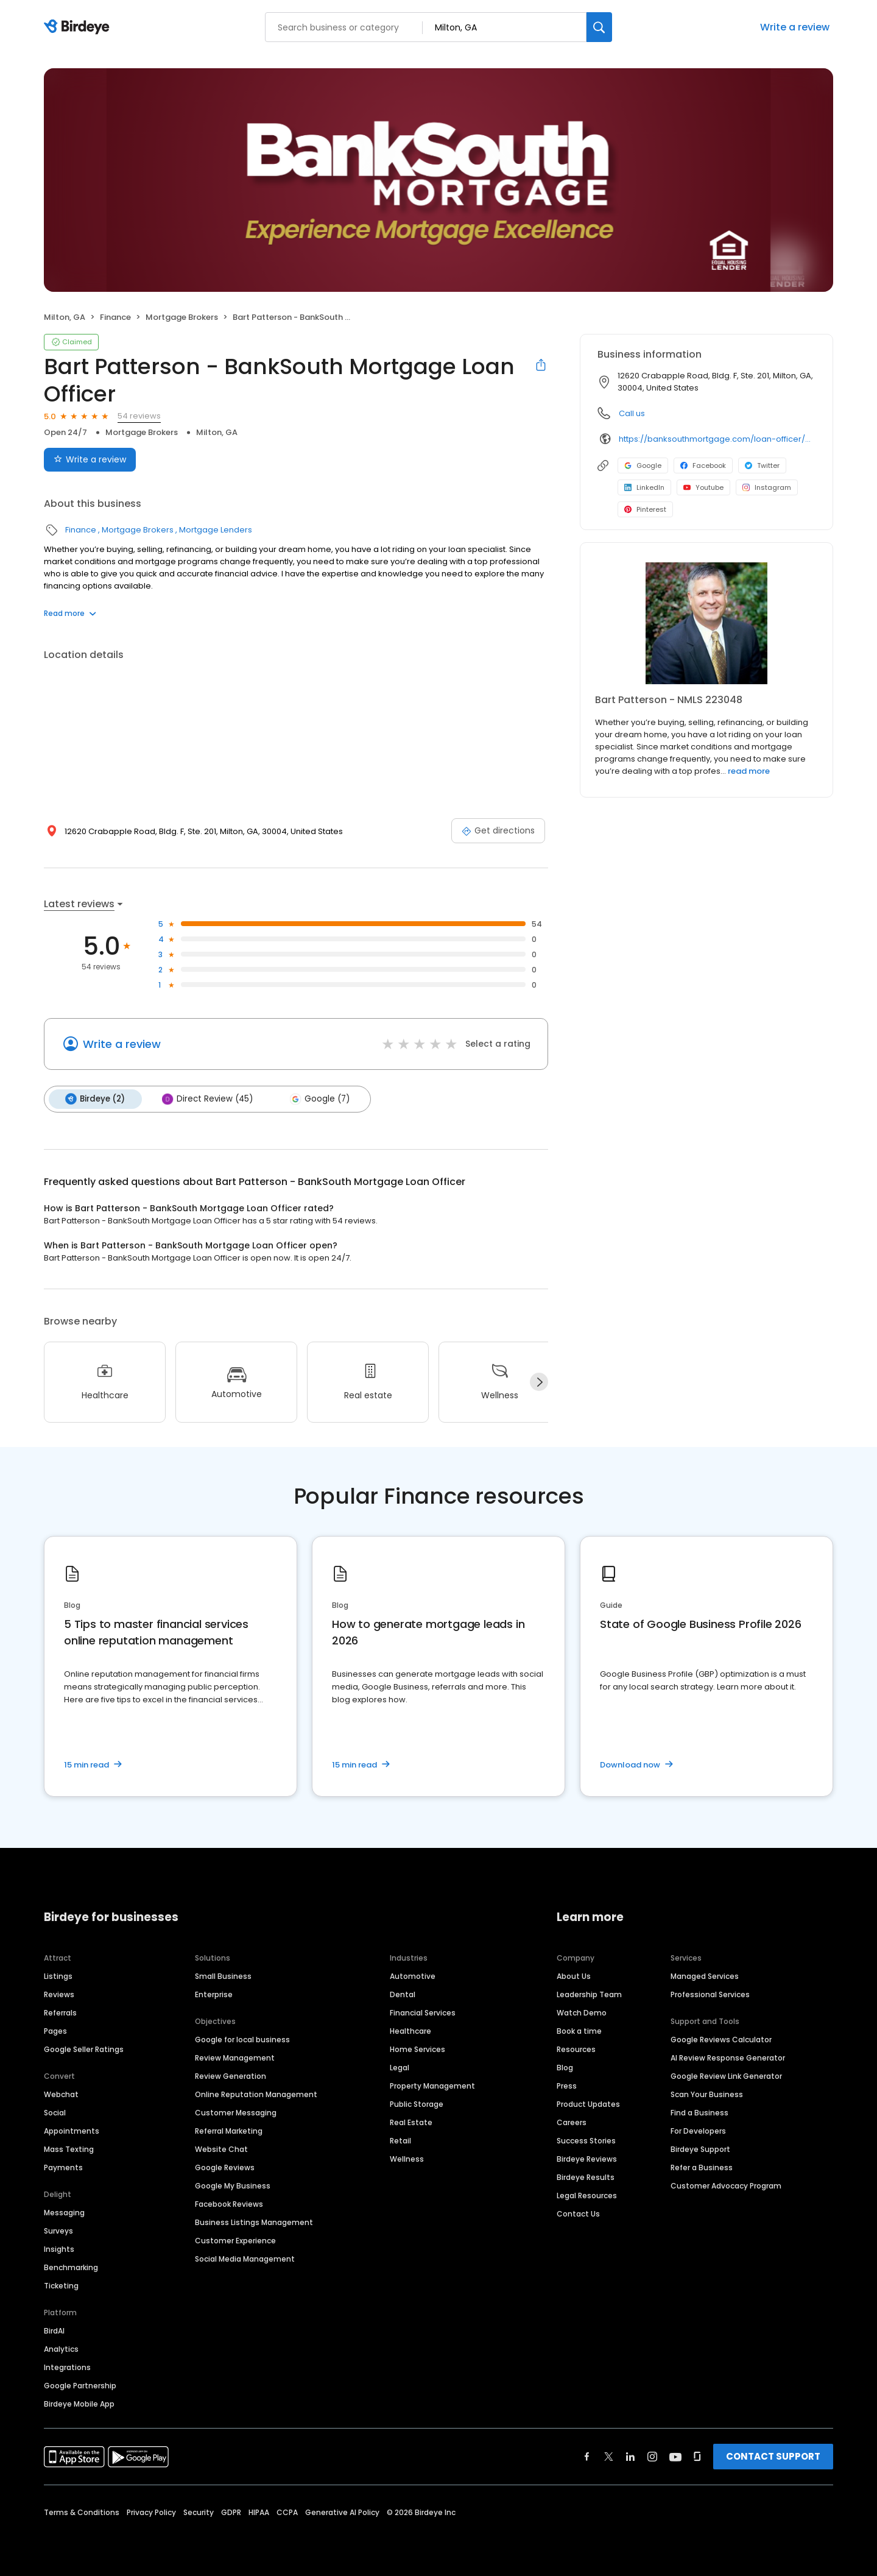  What do you see at coordinates (710, 1994) in the screenshot?
I see `Professional Services` at bounding box center [710, 1994].